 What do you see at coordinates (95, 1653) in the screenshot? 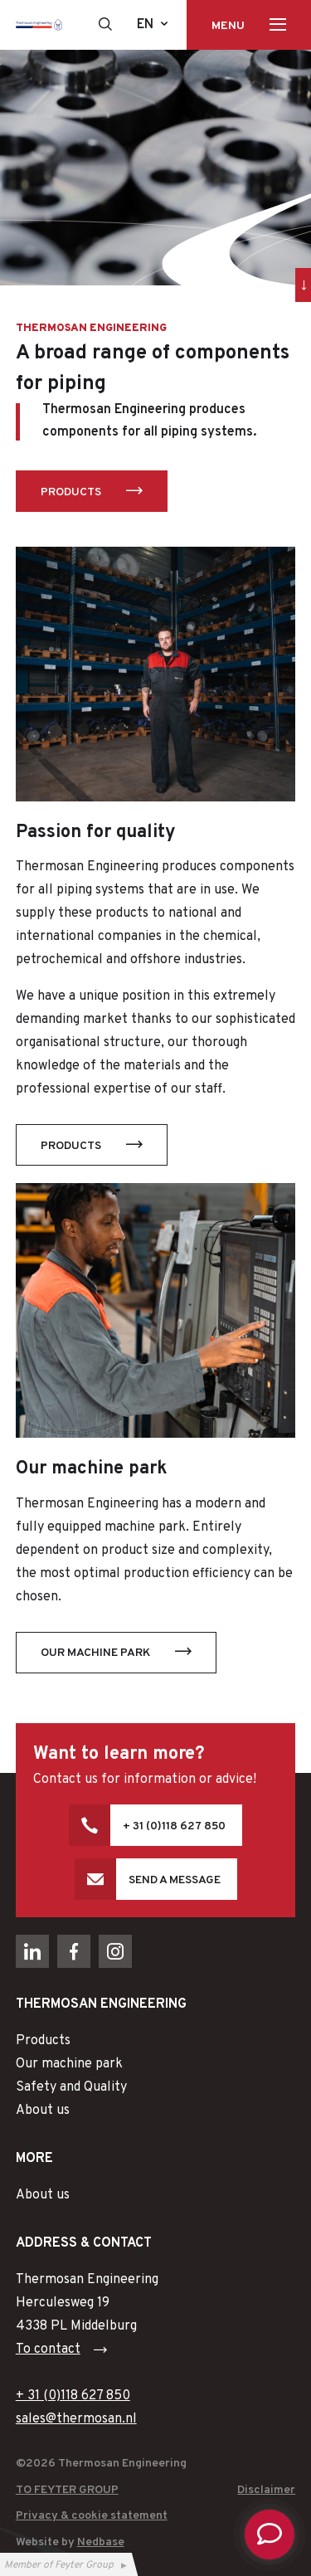
I see `Our machine park` at bounding box center [95, 1653].